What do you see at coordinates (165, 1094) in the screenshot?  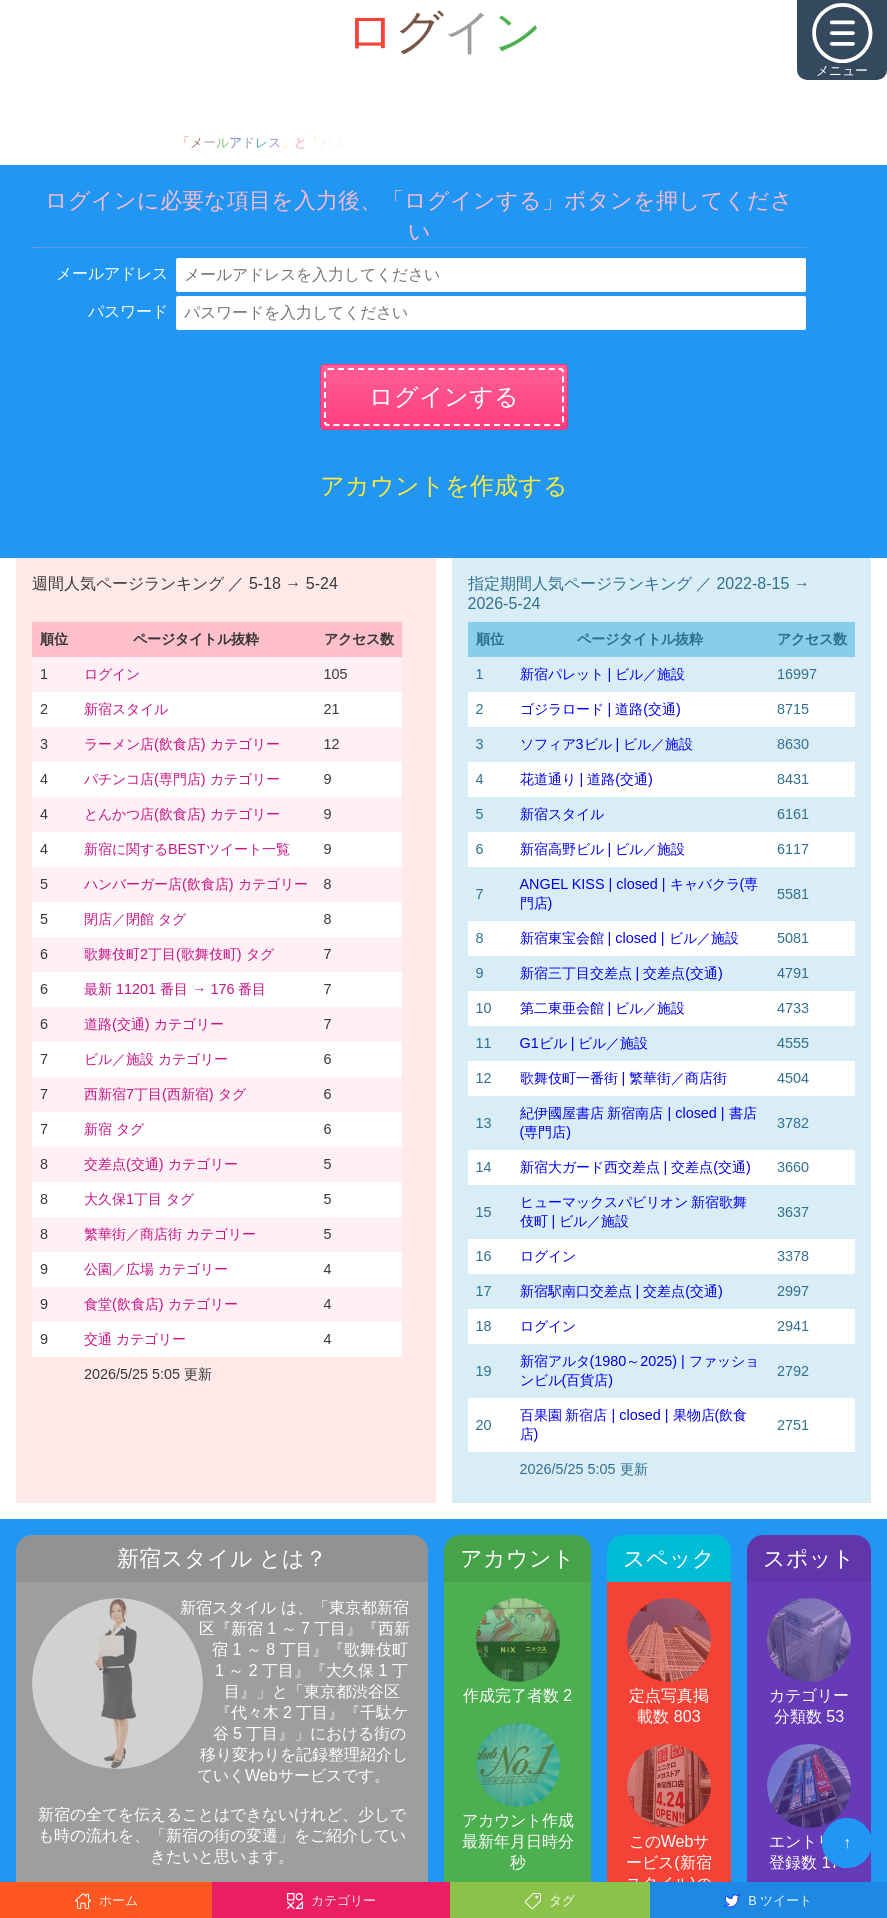 I see `西新宿7丁目(西新宿) タグ` at bounding box center [165, 1094].